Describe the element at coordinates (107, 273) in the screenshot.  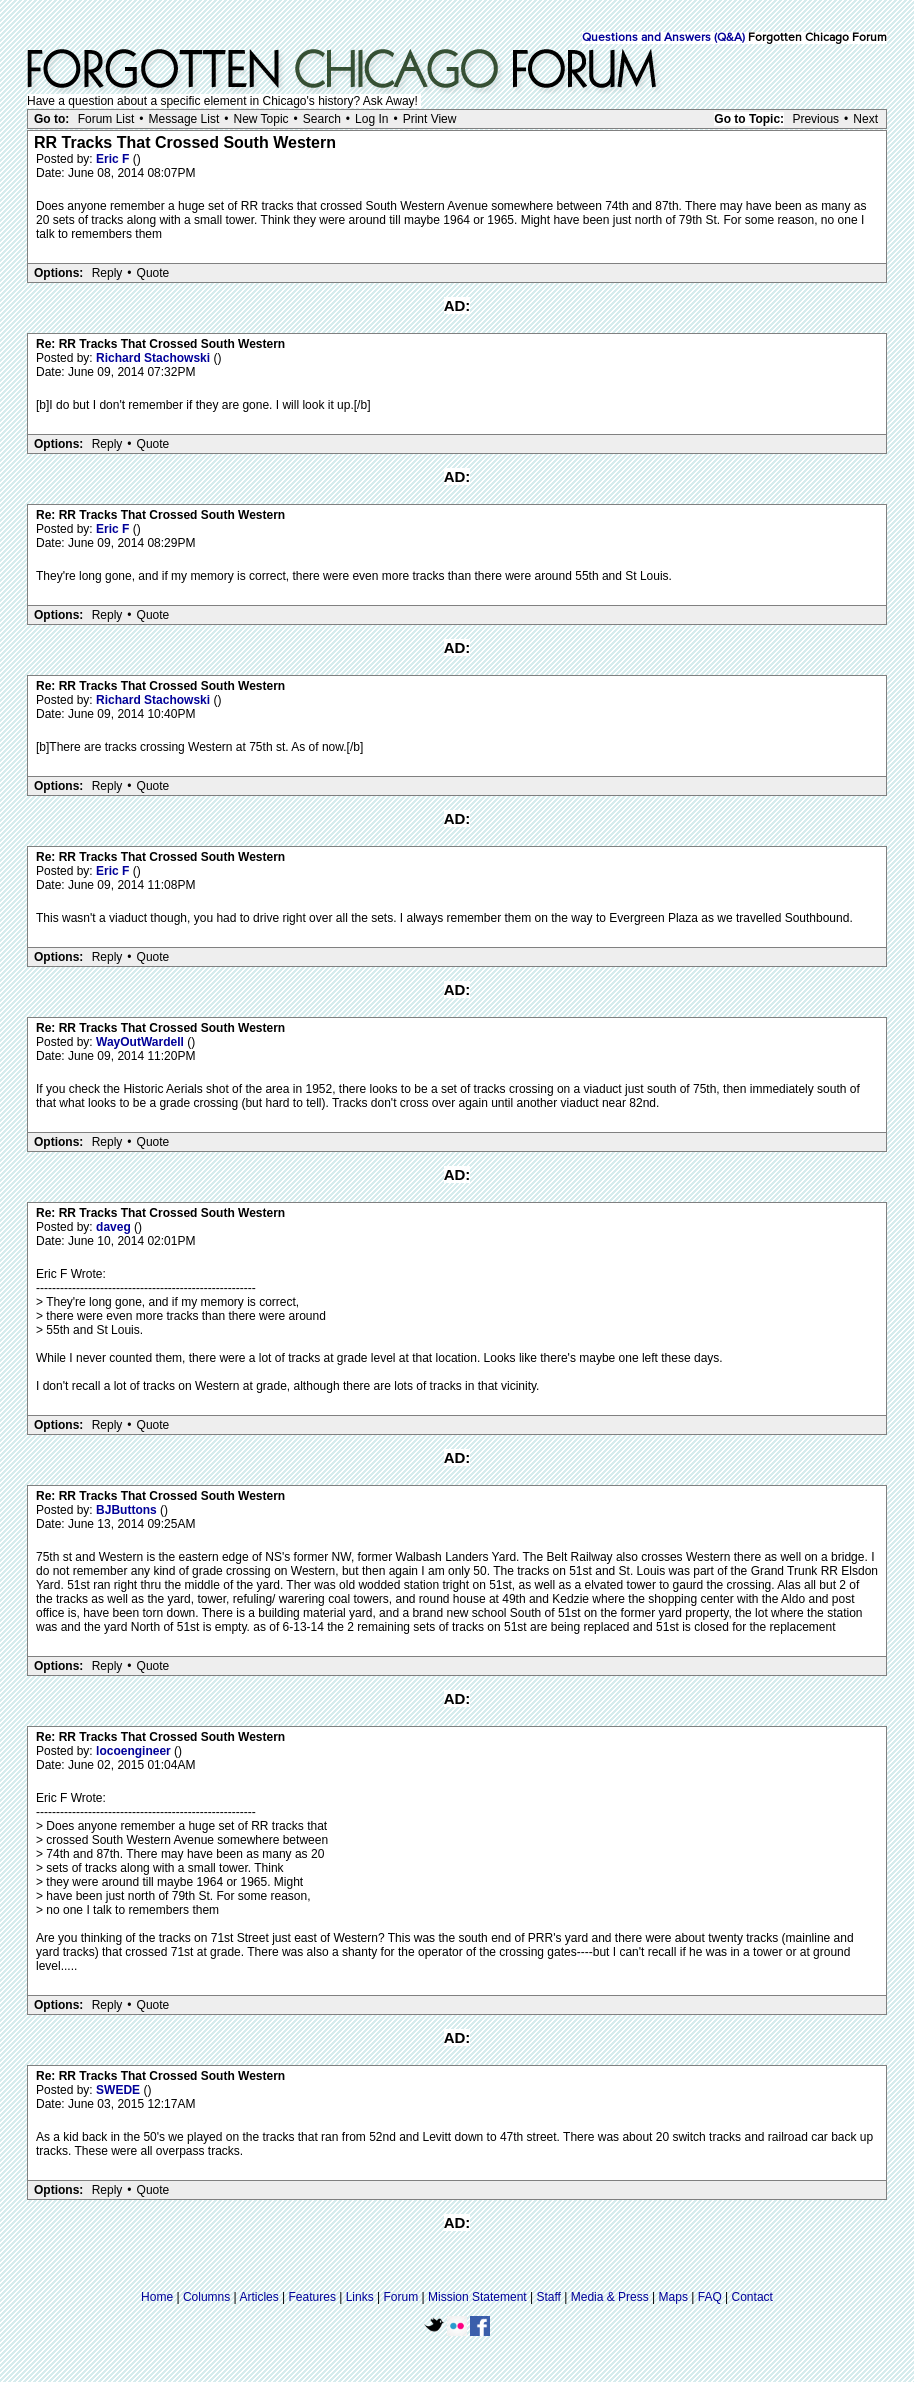
I see `Reply` at that location.